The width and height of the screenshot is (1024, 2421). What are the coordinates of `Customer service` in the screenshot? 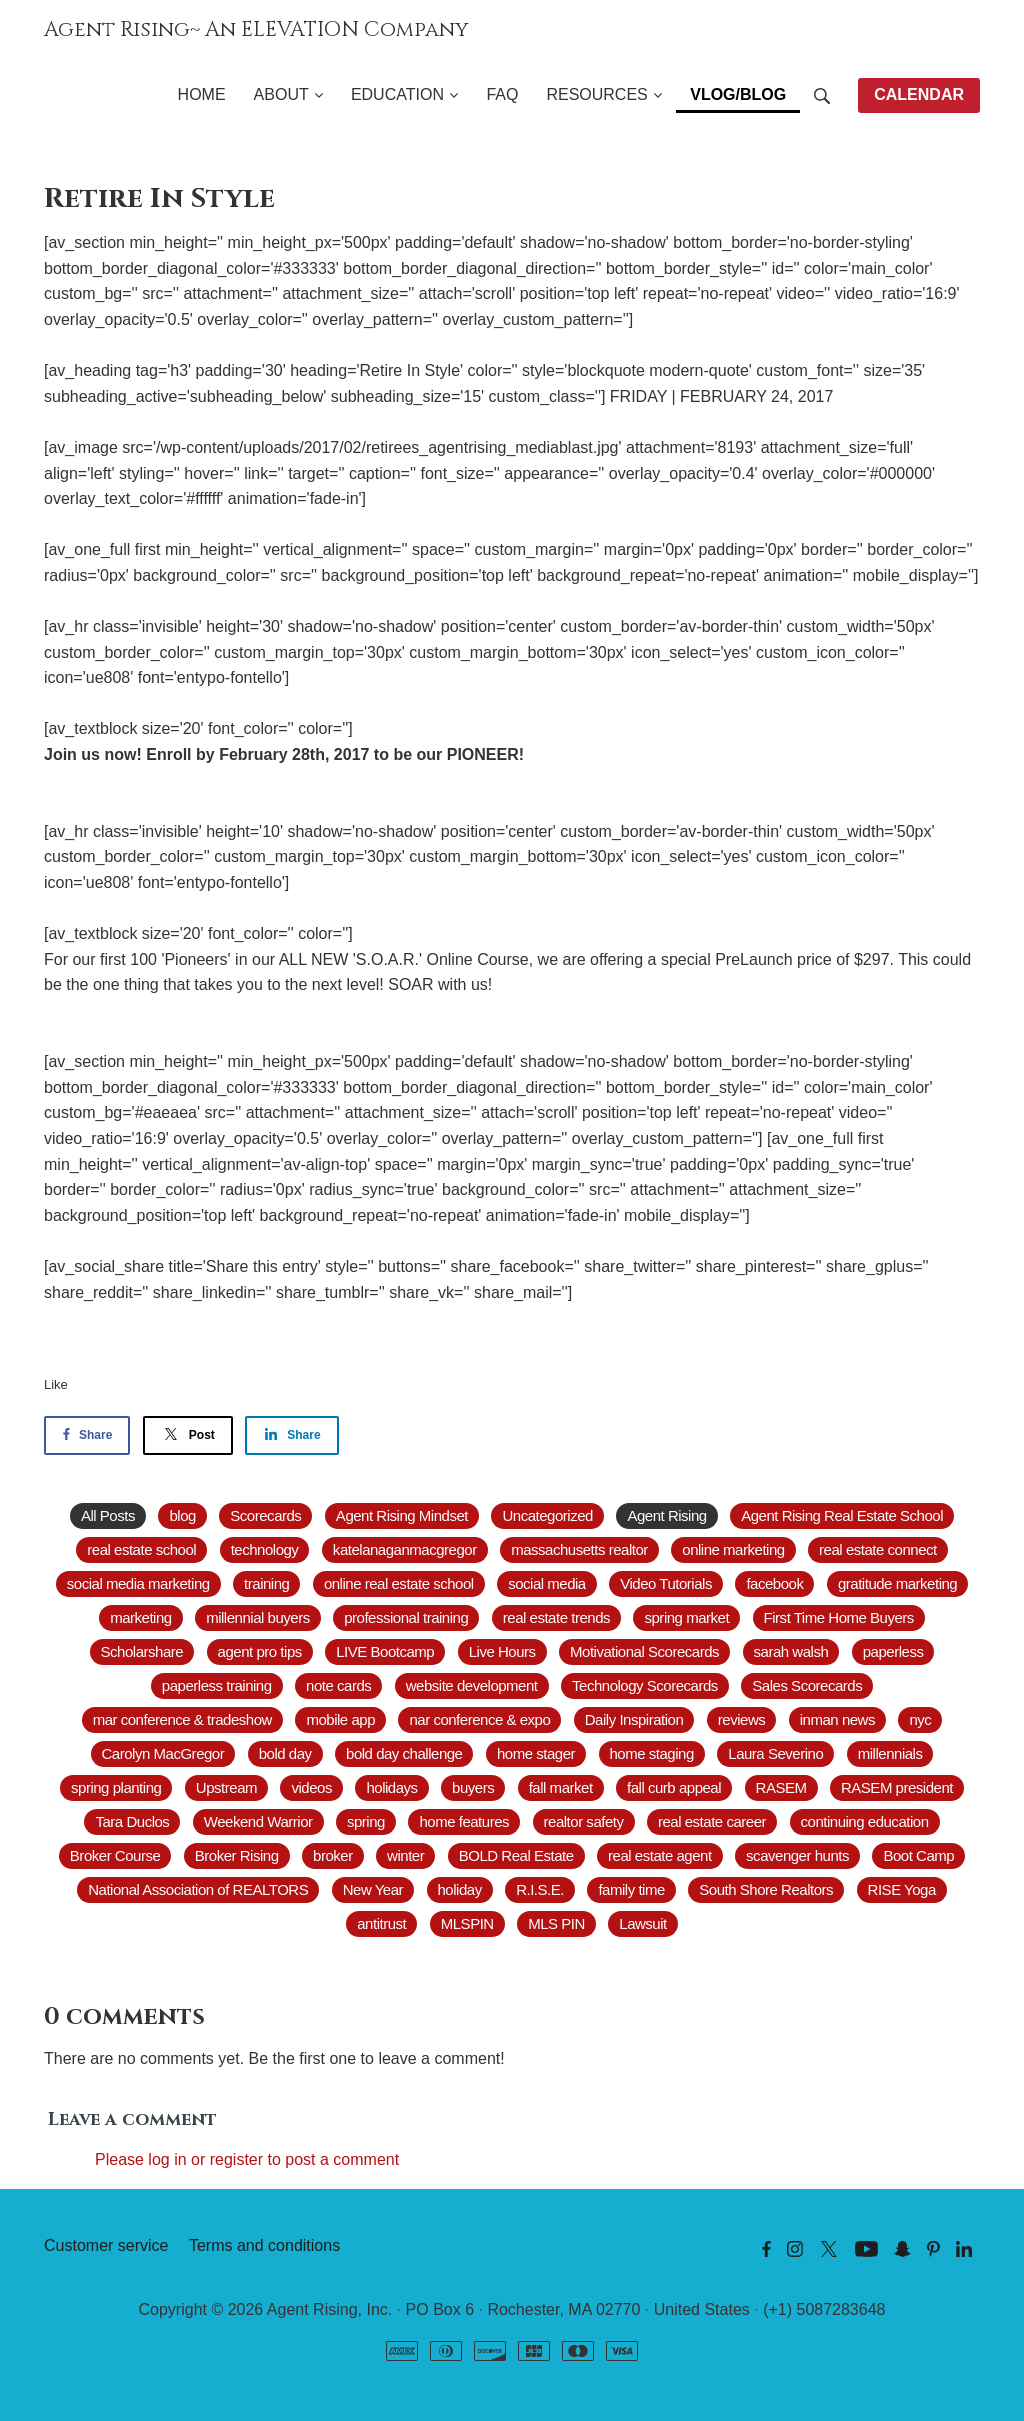 It's located at (106, 2245).